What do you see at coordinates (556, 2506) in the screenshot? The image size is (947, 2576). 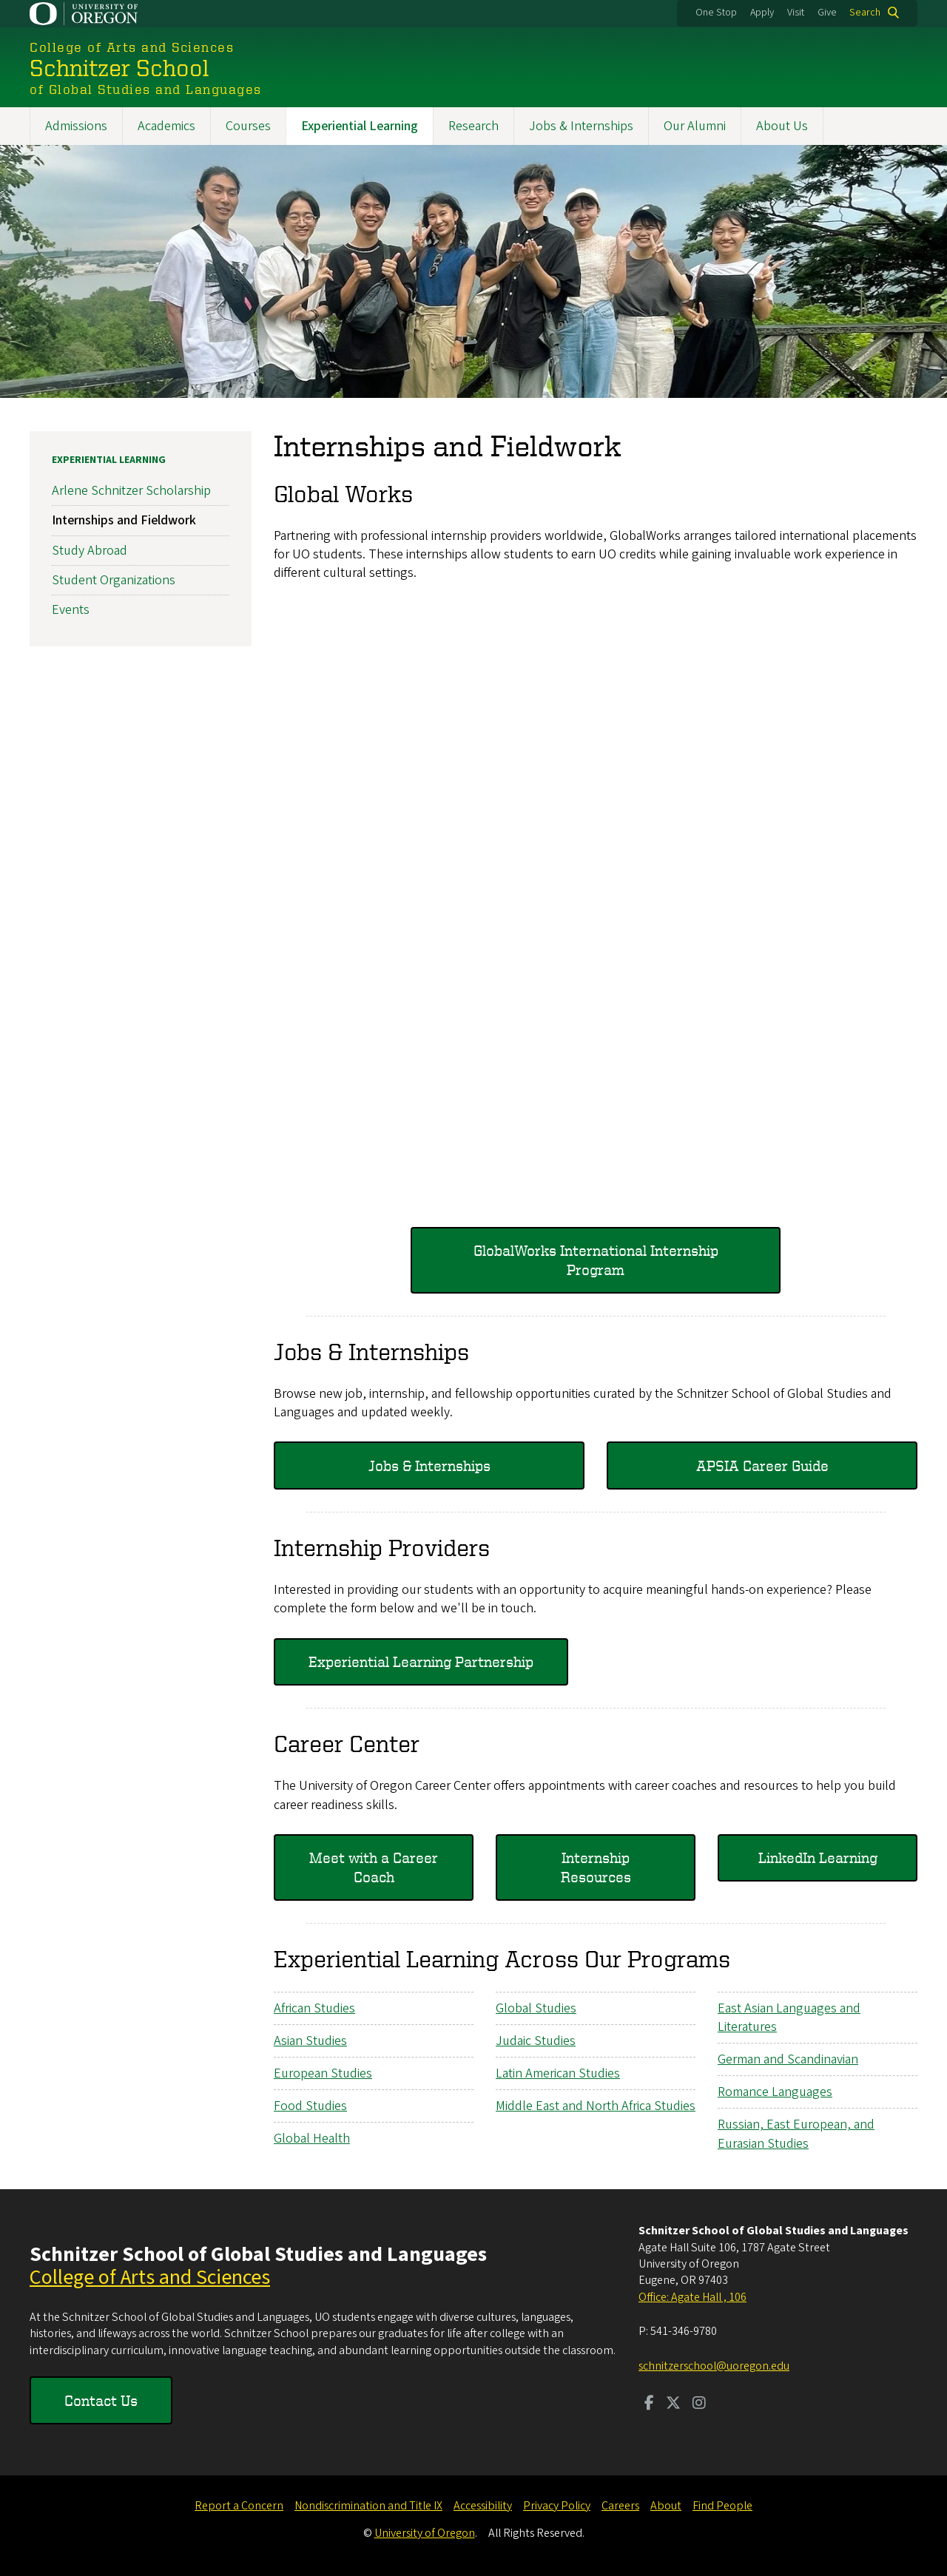 I see `Privacy Policy` at bounding box center [556, 2506].